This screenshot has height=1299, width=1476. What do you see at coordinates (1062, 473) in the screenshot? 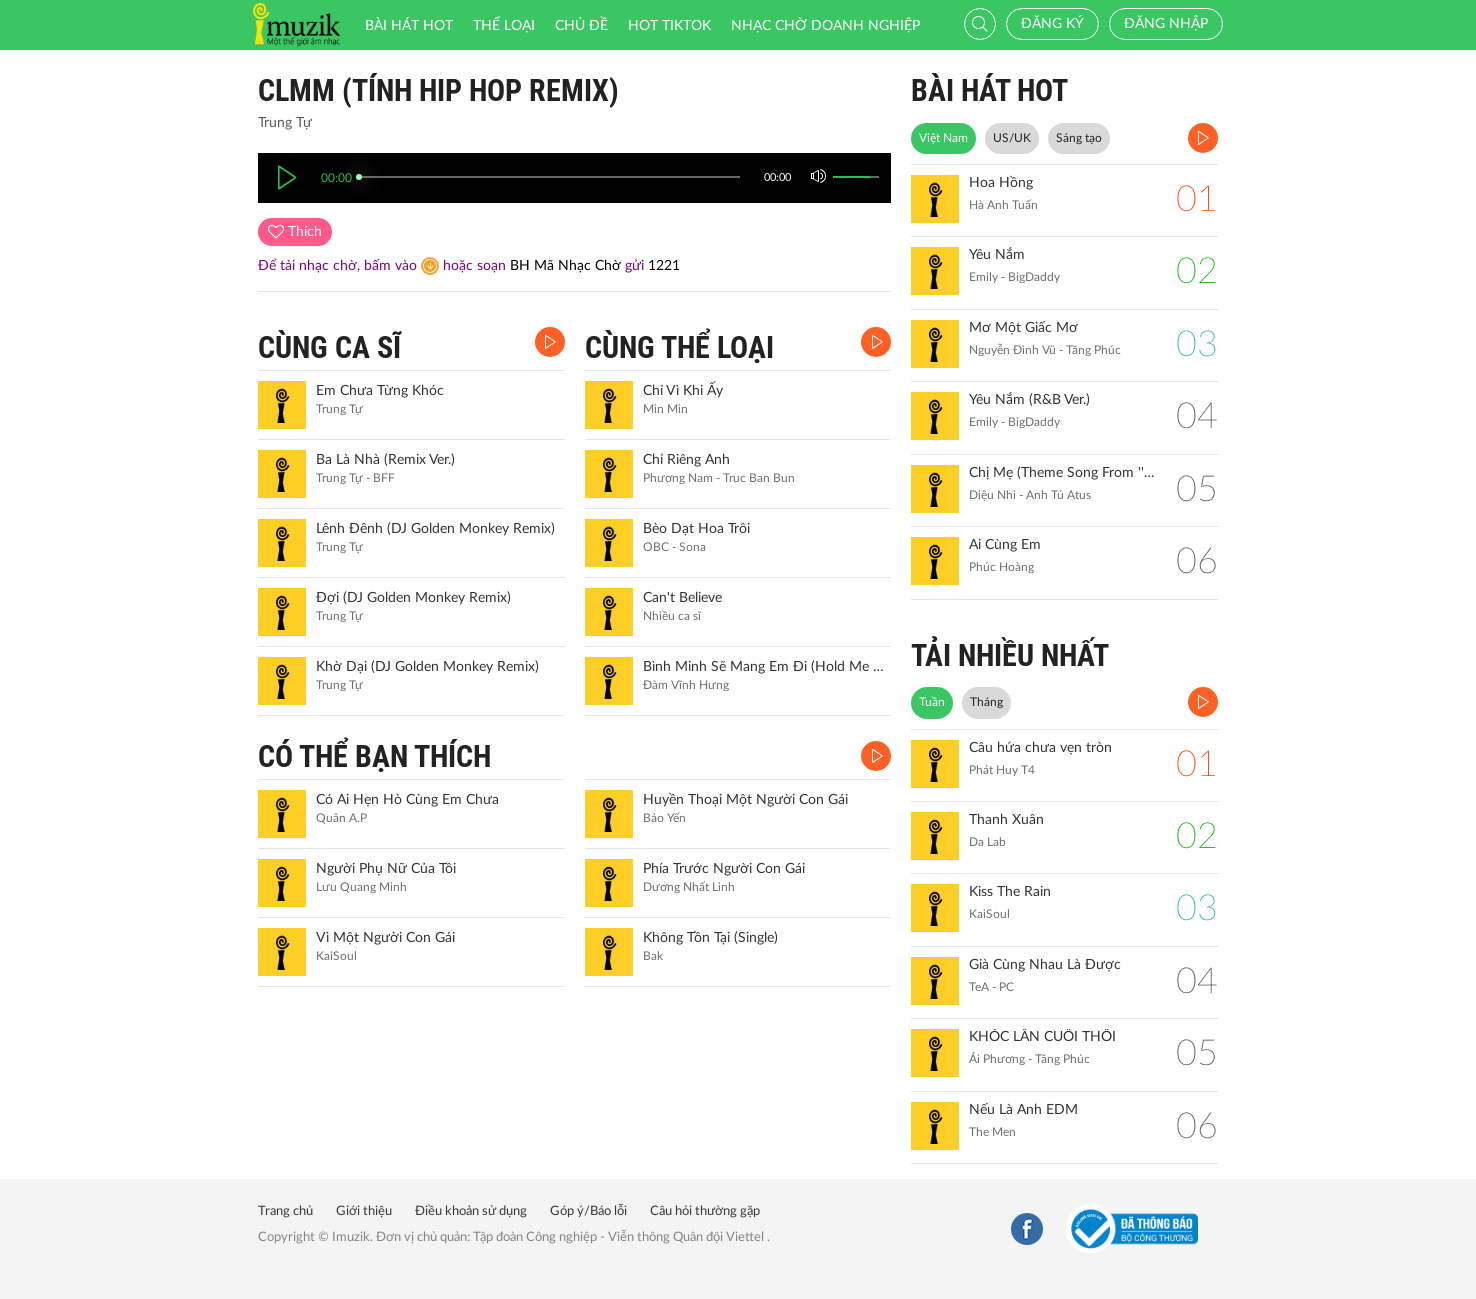
I see `Chị Mẹ (Theme Song From ''Gặp Lại Chị Bầu")` at bounding box center [1062, 473].